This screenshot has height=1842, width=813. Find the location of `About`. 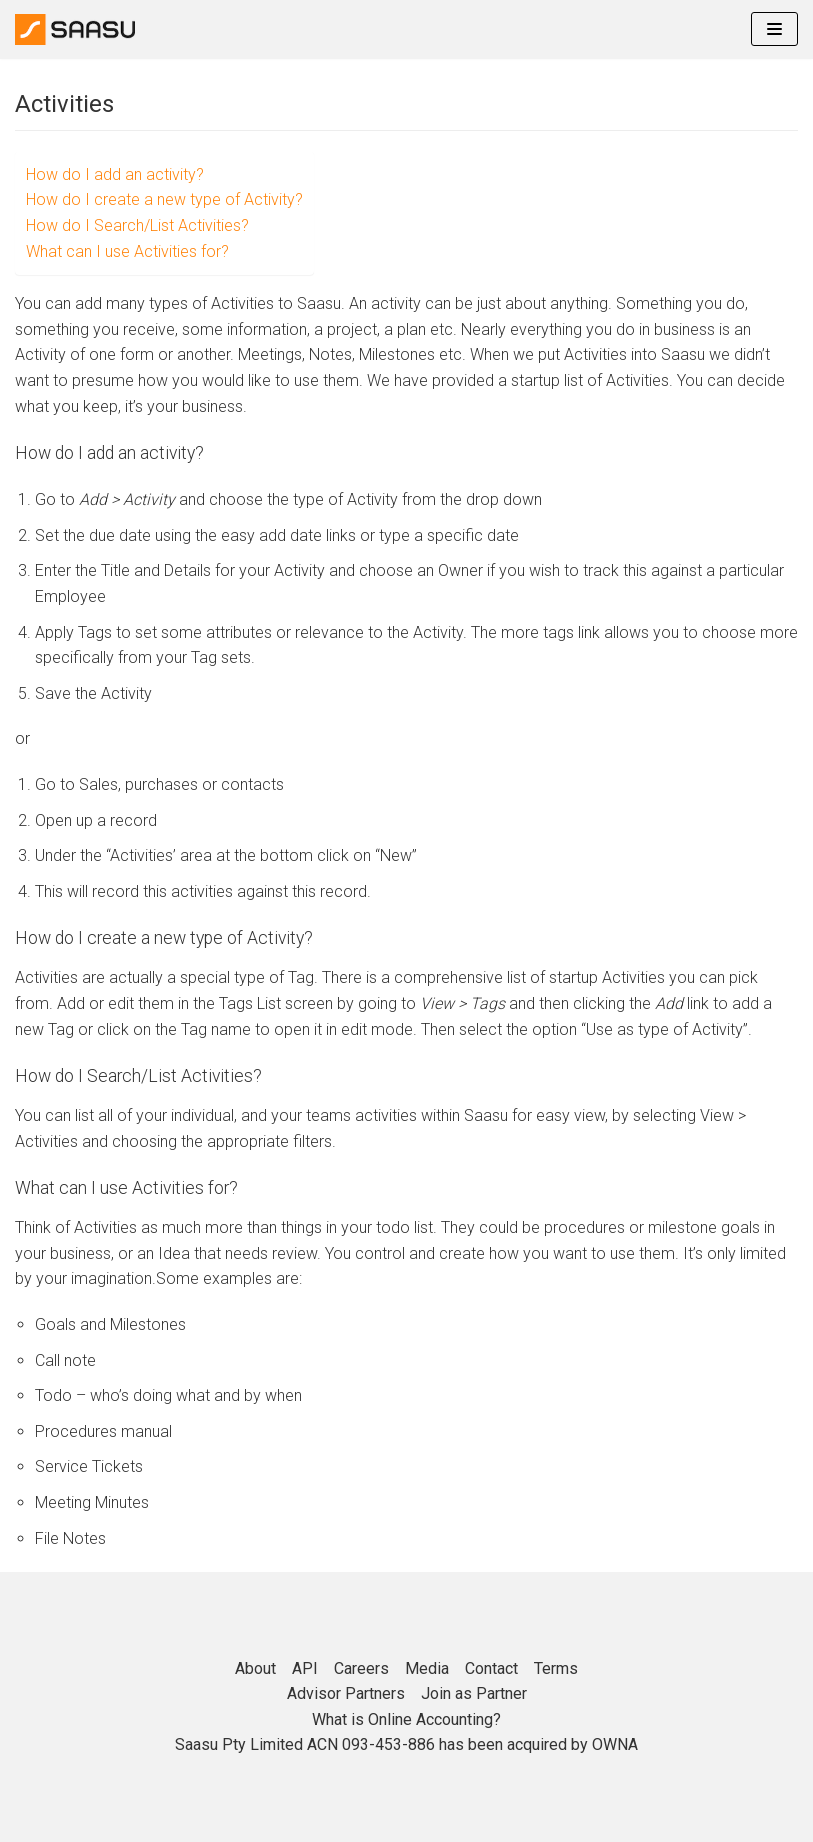

About is located at coordinates (255, 1668).